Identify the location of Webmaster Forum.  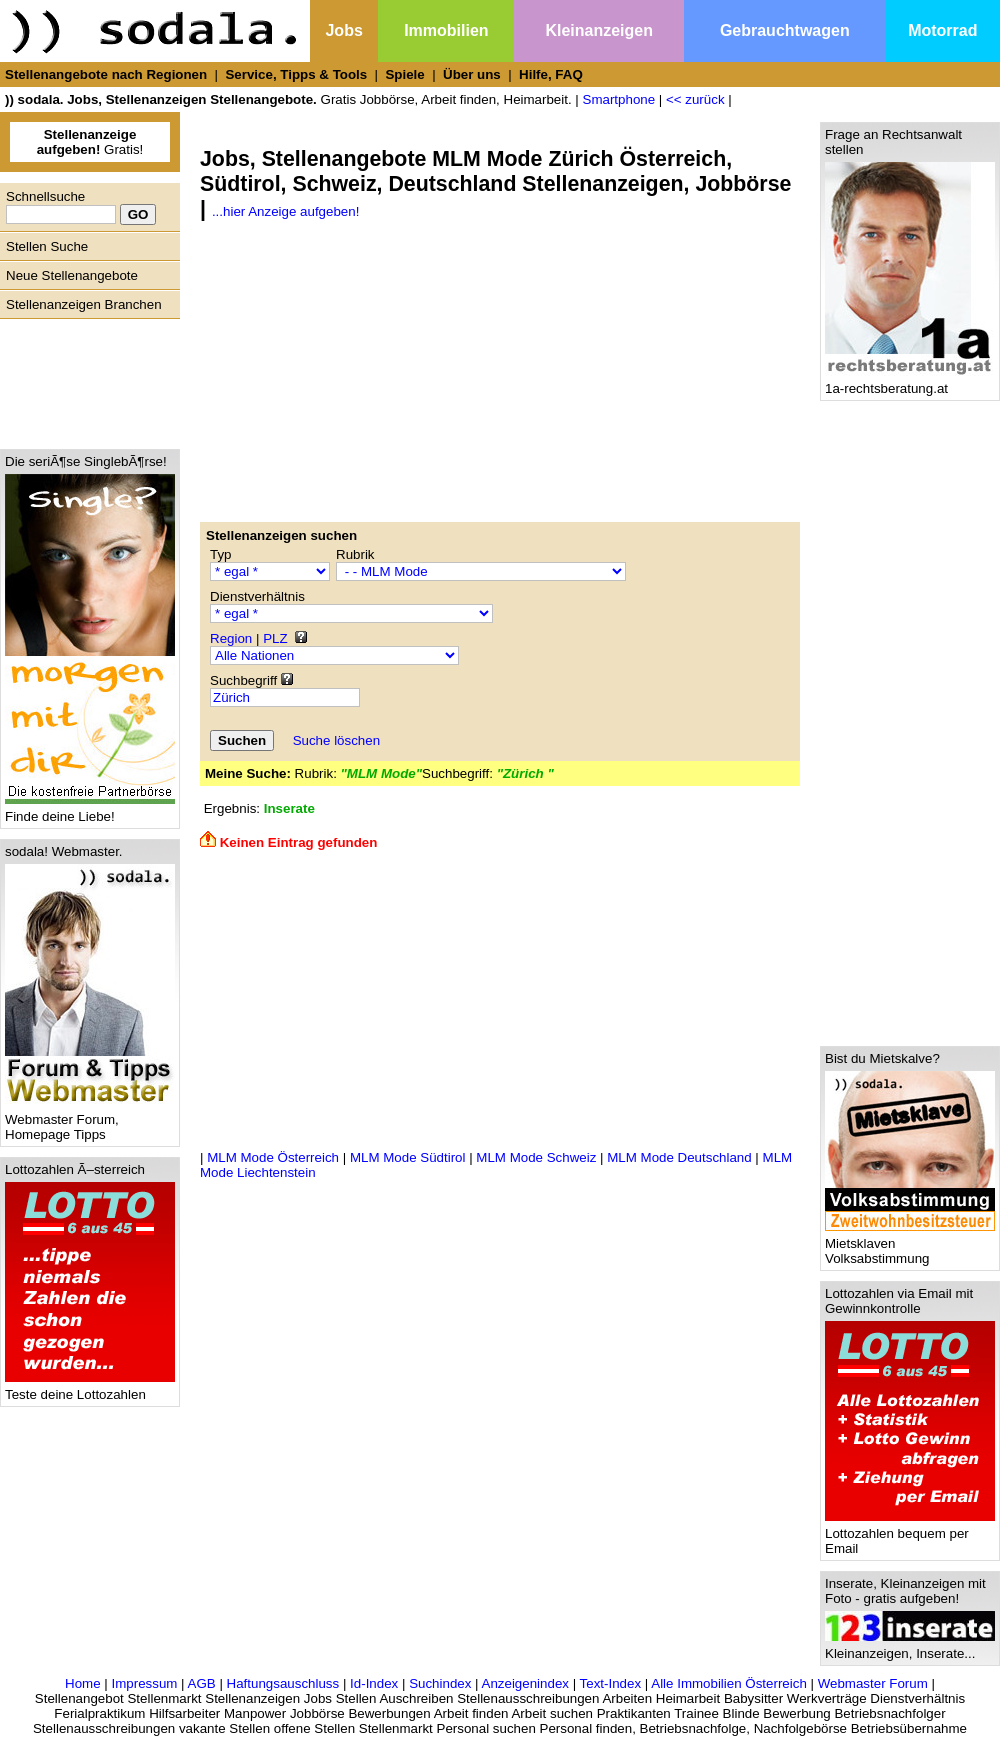
(873, 1683).